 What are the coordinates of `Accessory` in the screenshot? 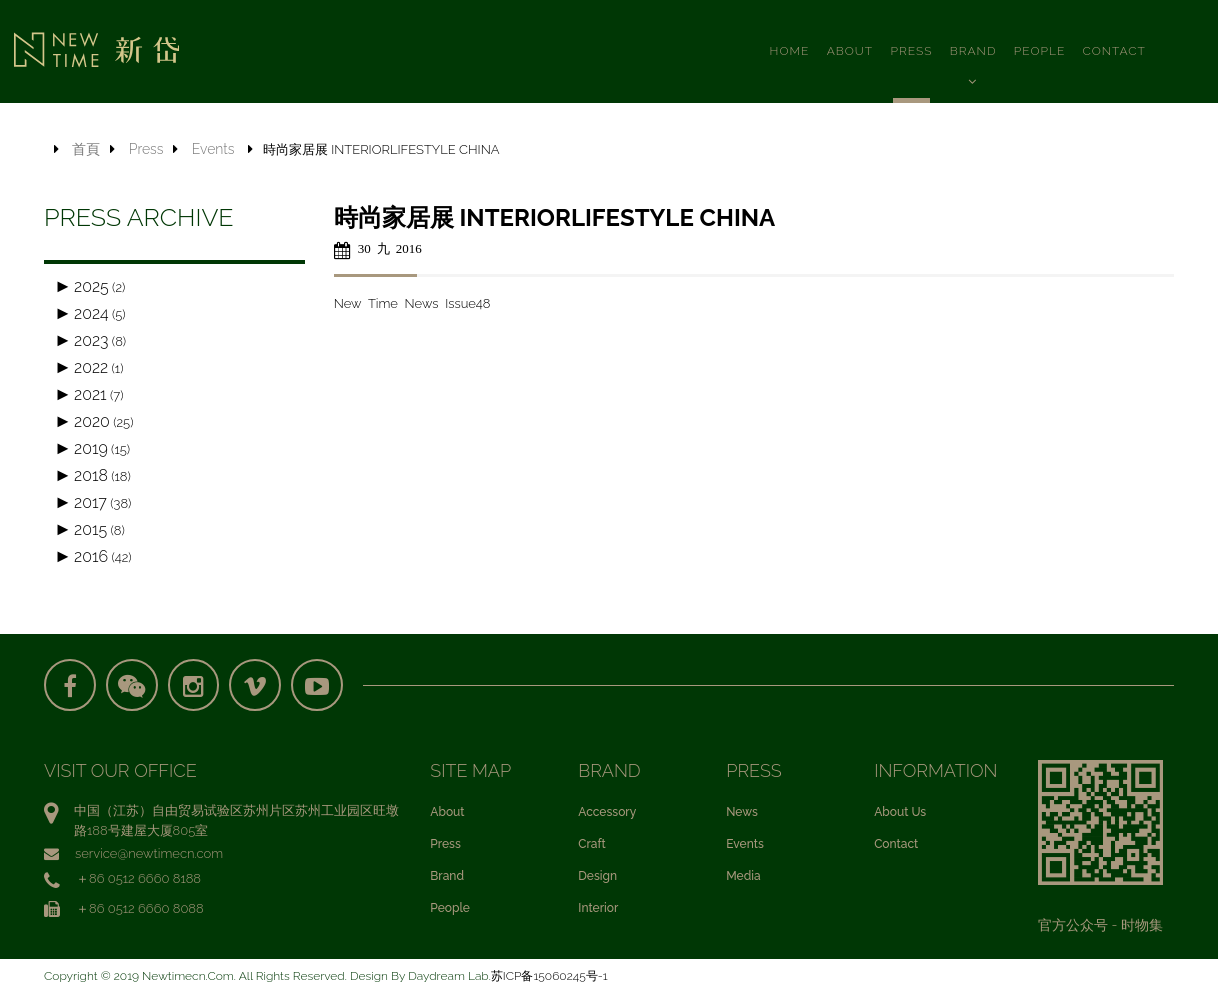 It's located at (607, 815).